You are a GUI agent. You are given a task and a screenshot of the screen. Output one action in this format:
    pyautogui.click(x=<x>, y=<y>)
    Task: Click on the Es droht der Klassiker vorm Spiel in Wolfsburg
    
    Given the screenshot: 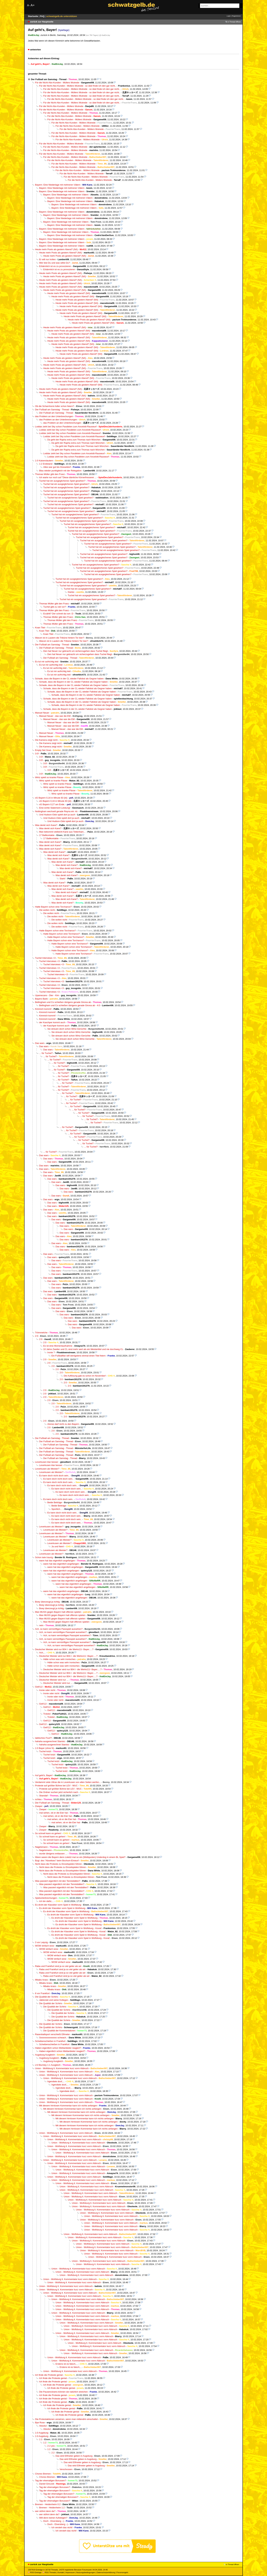 What is the action you would take?
    pyautogui.click(x=58, y=1904)
    